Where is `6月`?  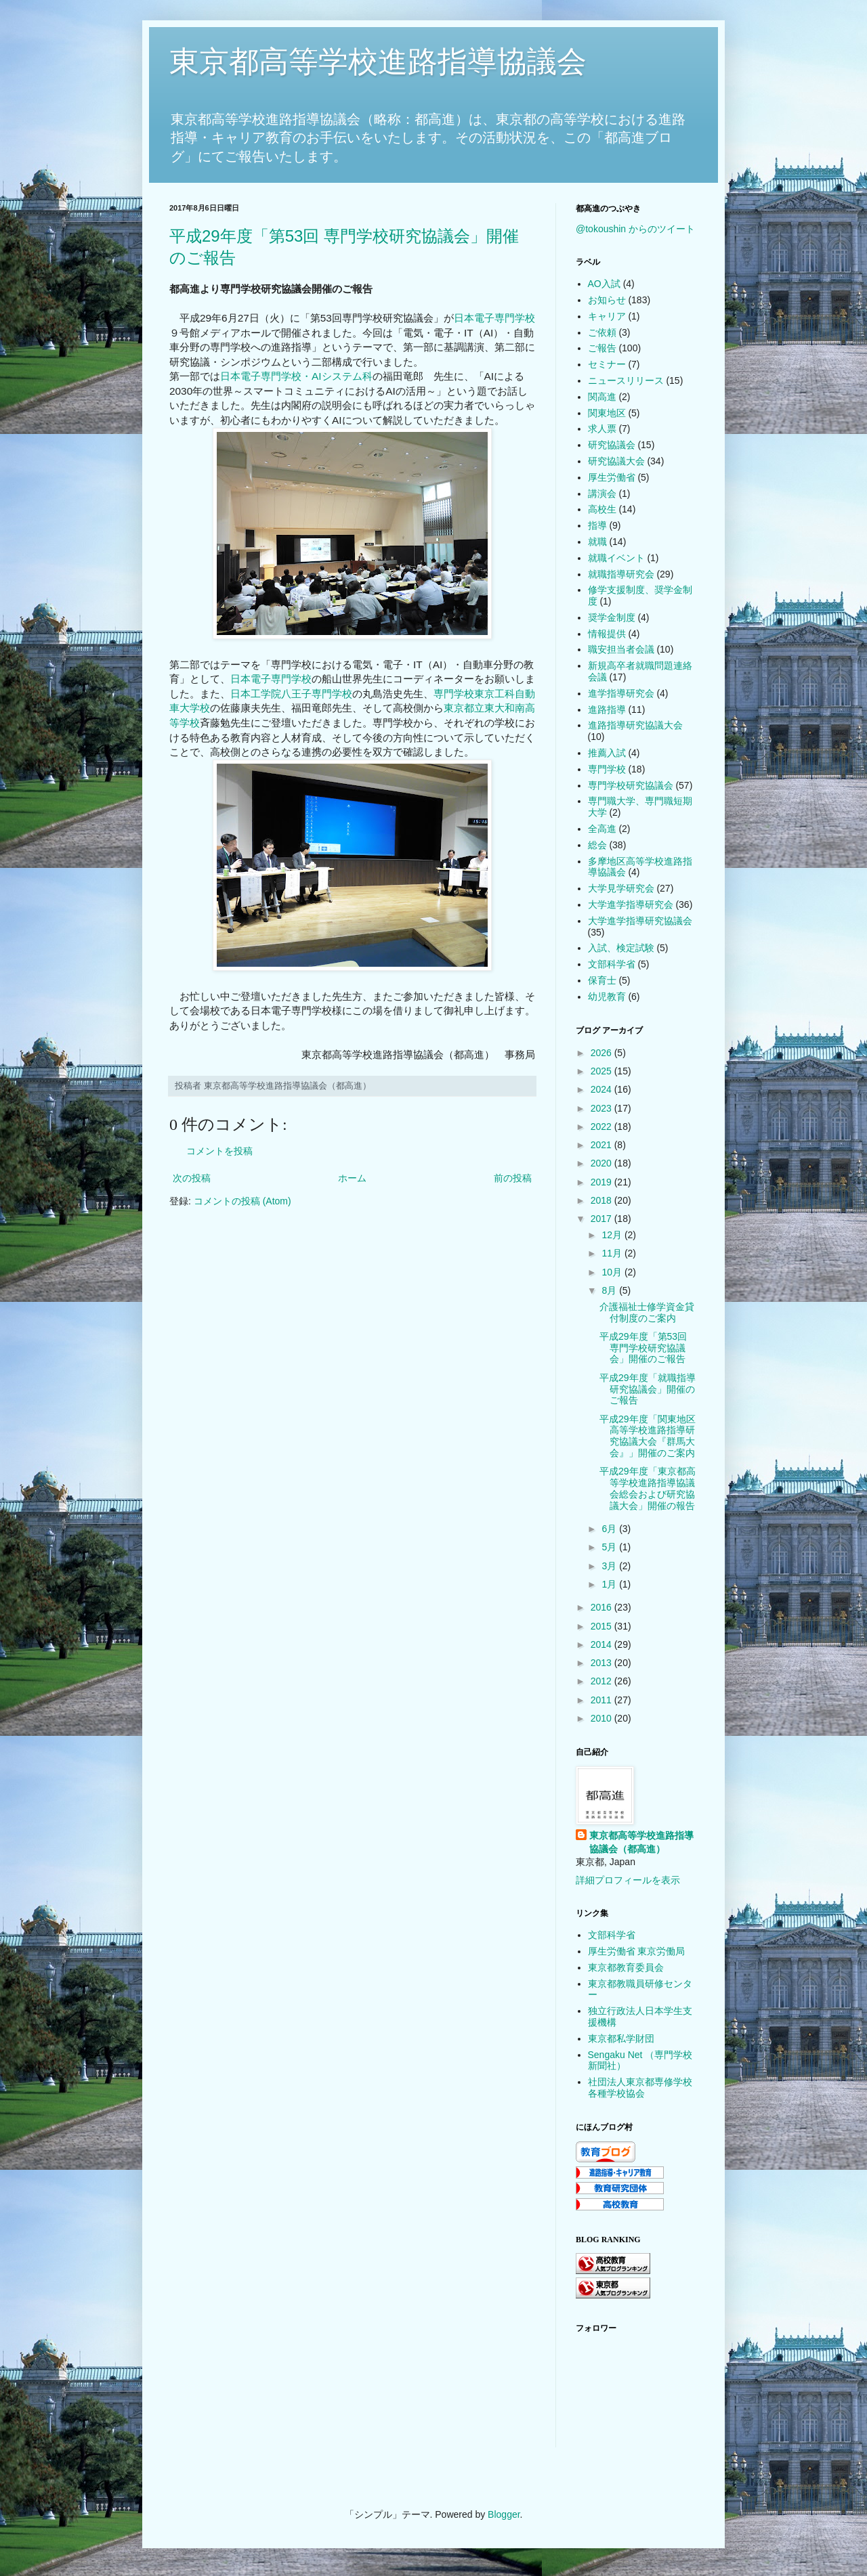 6月 is located at coordinates (610, 1528).